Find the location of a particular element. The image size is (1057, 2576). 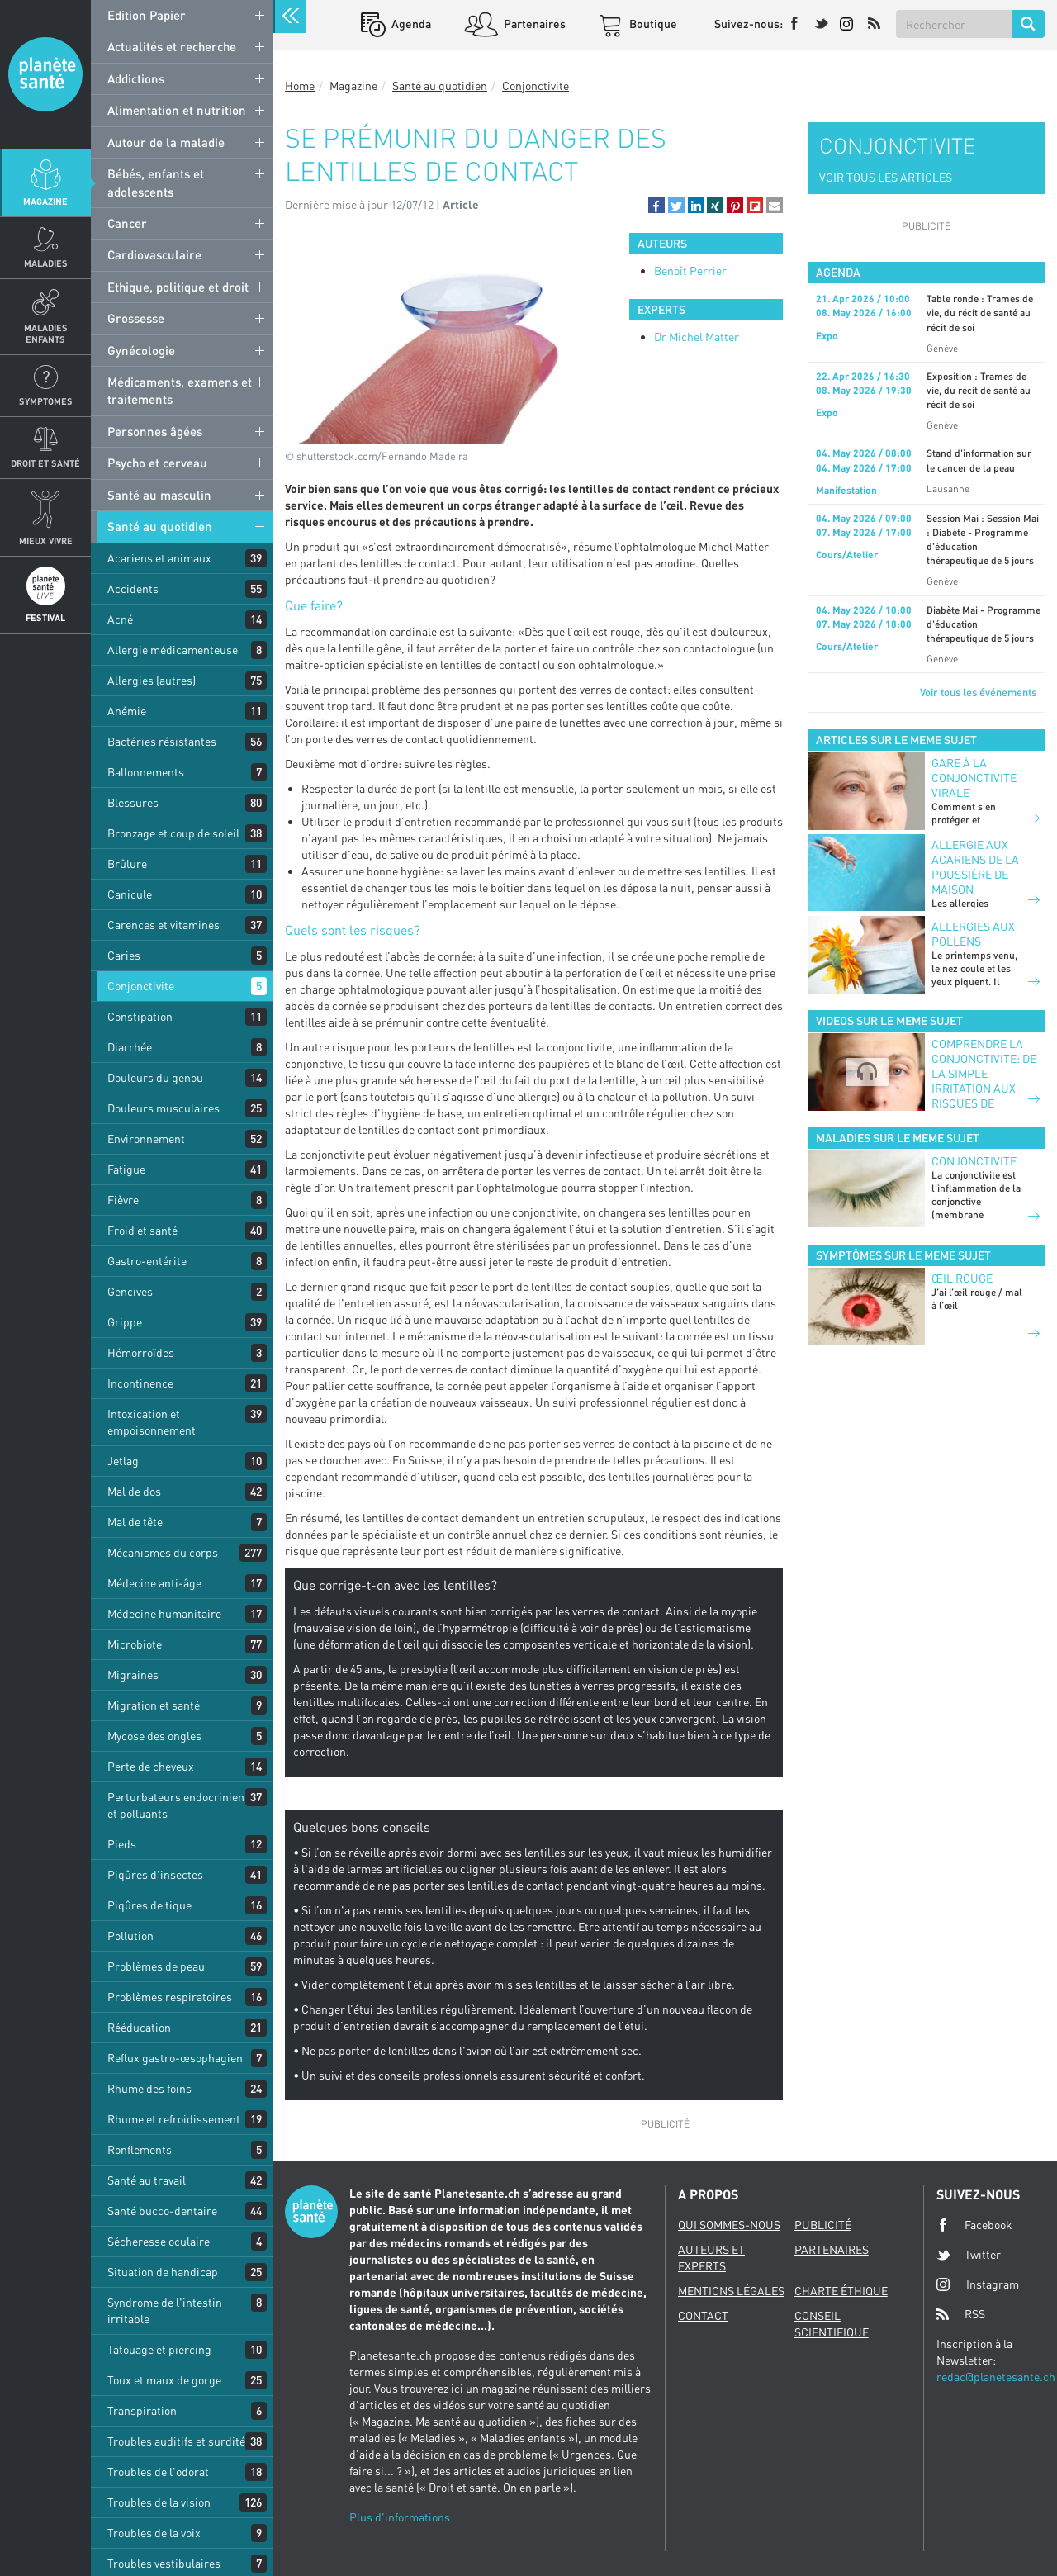

Grippe is located at coordinates (124, 1322).